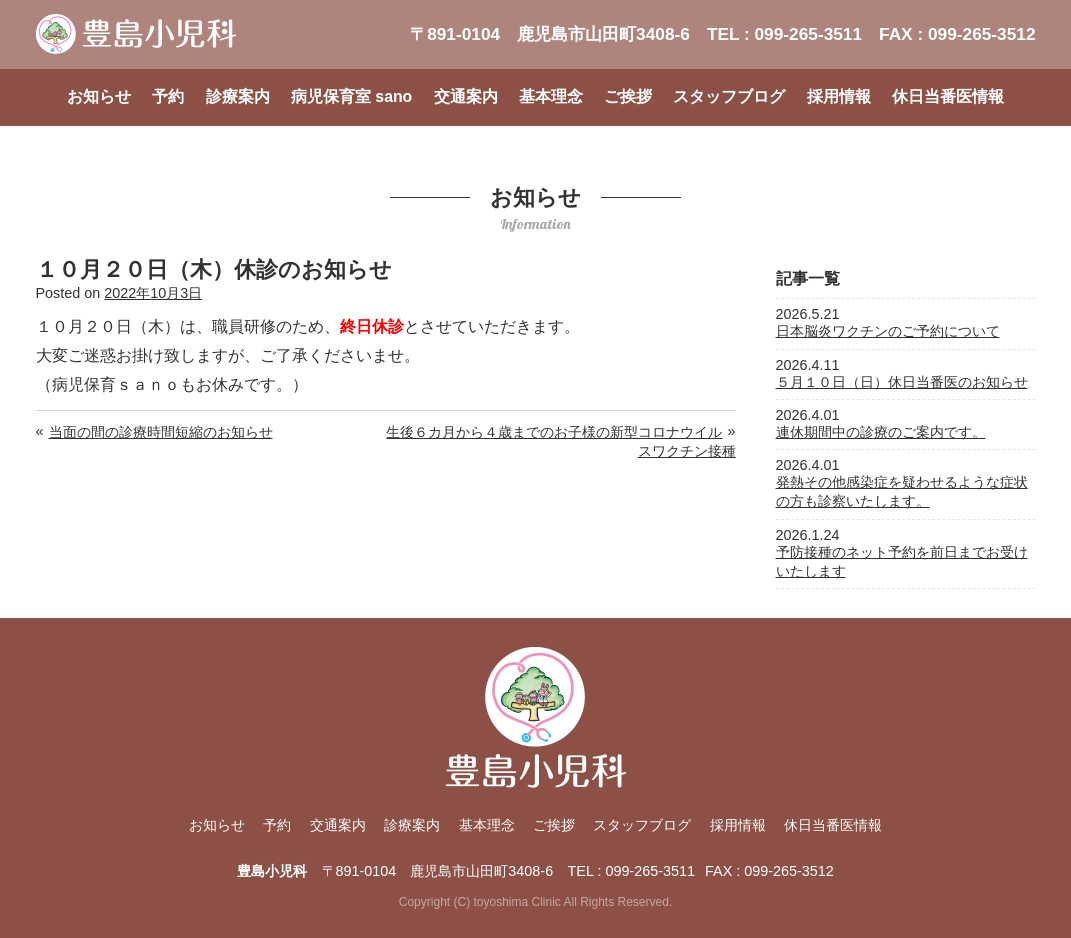 The image size is (1071, 938). I want to click on ５月１０日（日）休日当番医のお知らせ, so click(902, 382).